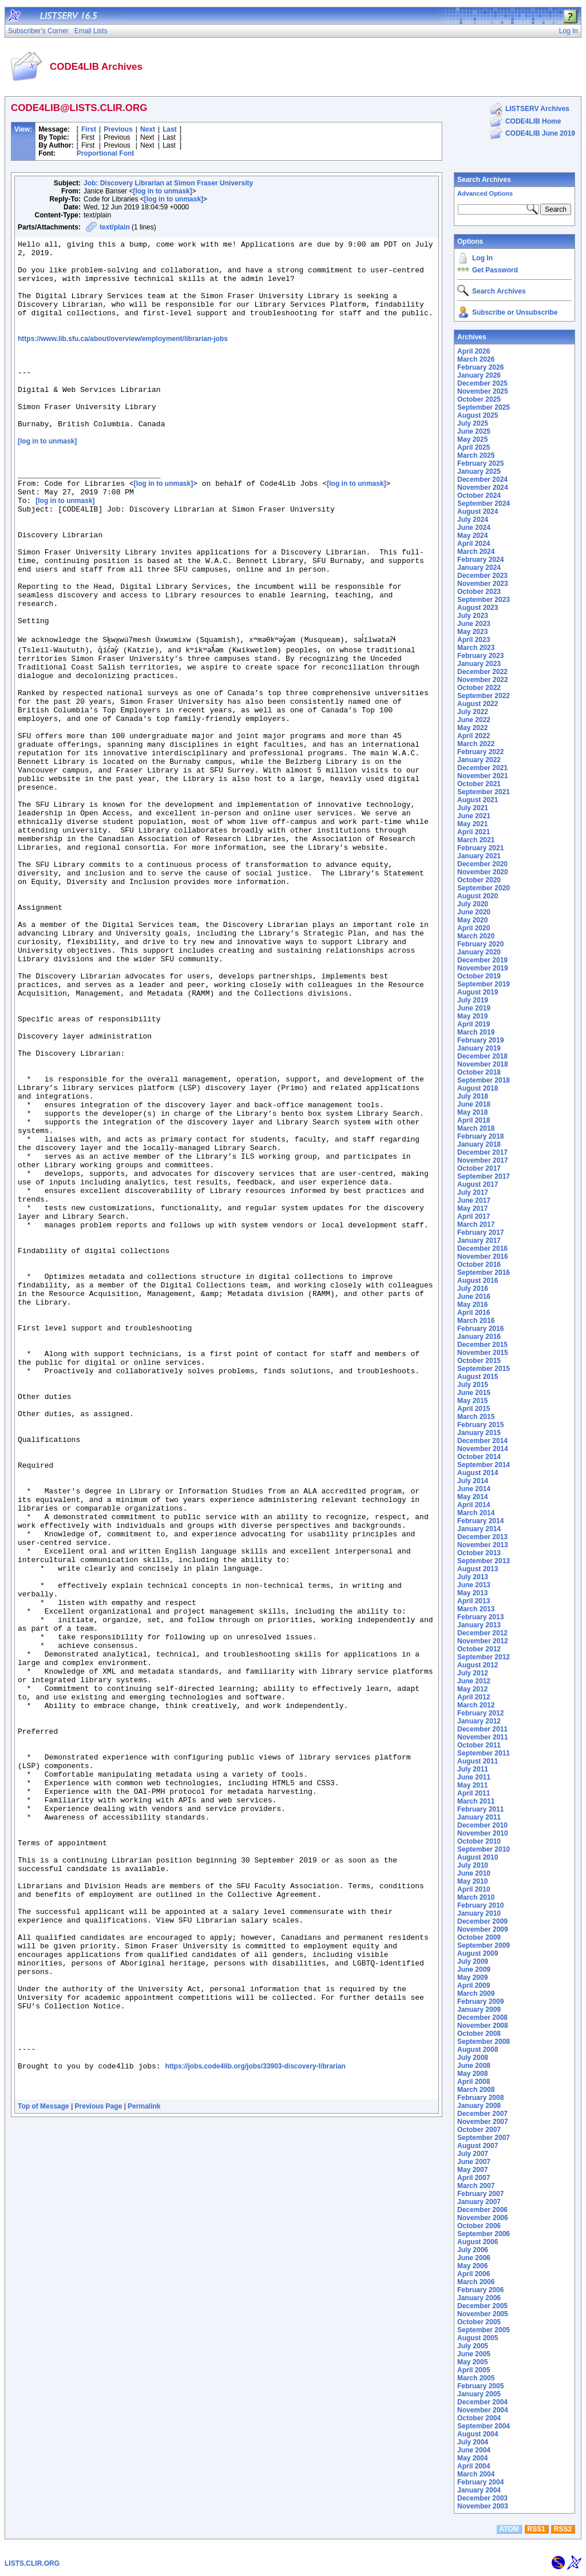 This screenshot has width=586, height=2576. I want to click on December 2009, so click(482, 1921).